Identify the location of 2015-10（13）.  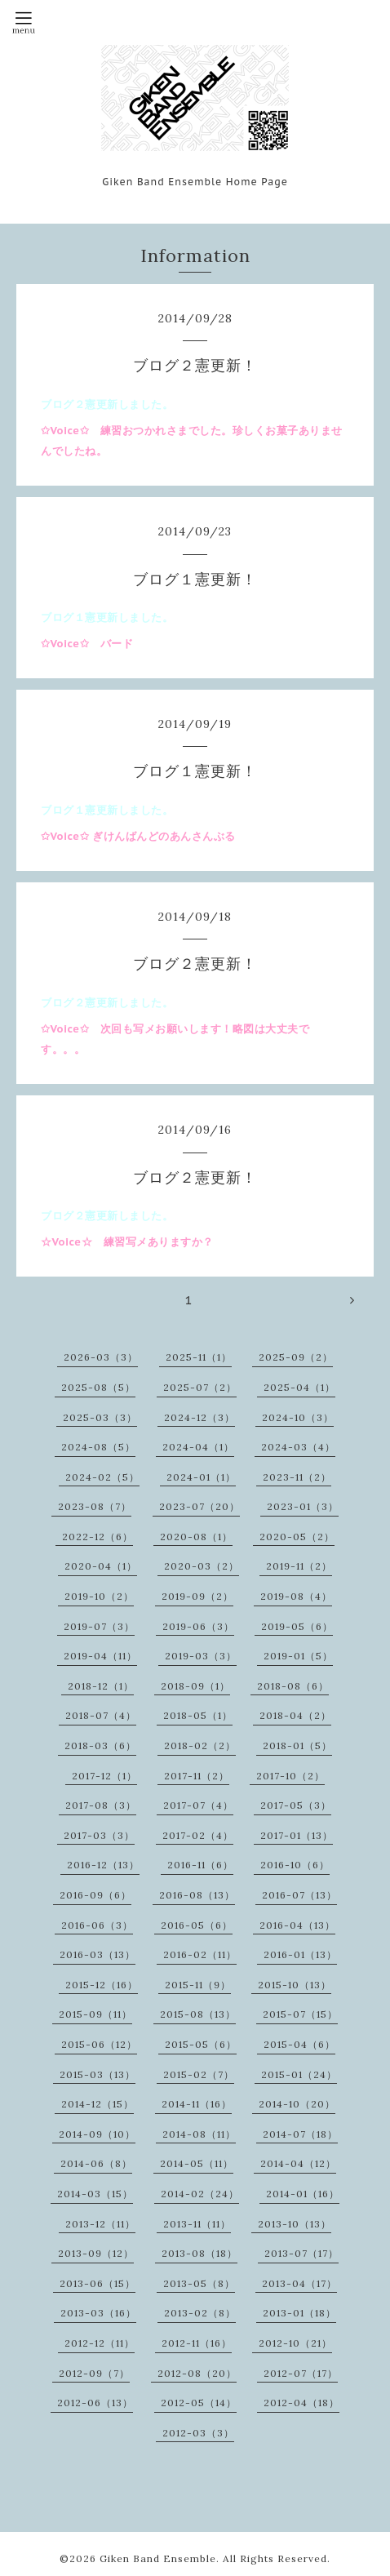
(294, 1985).